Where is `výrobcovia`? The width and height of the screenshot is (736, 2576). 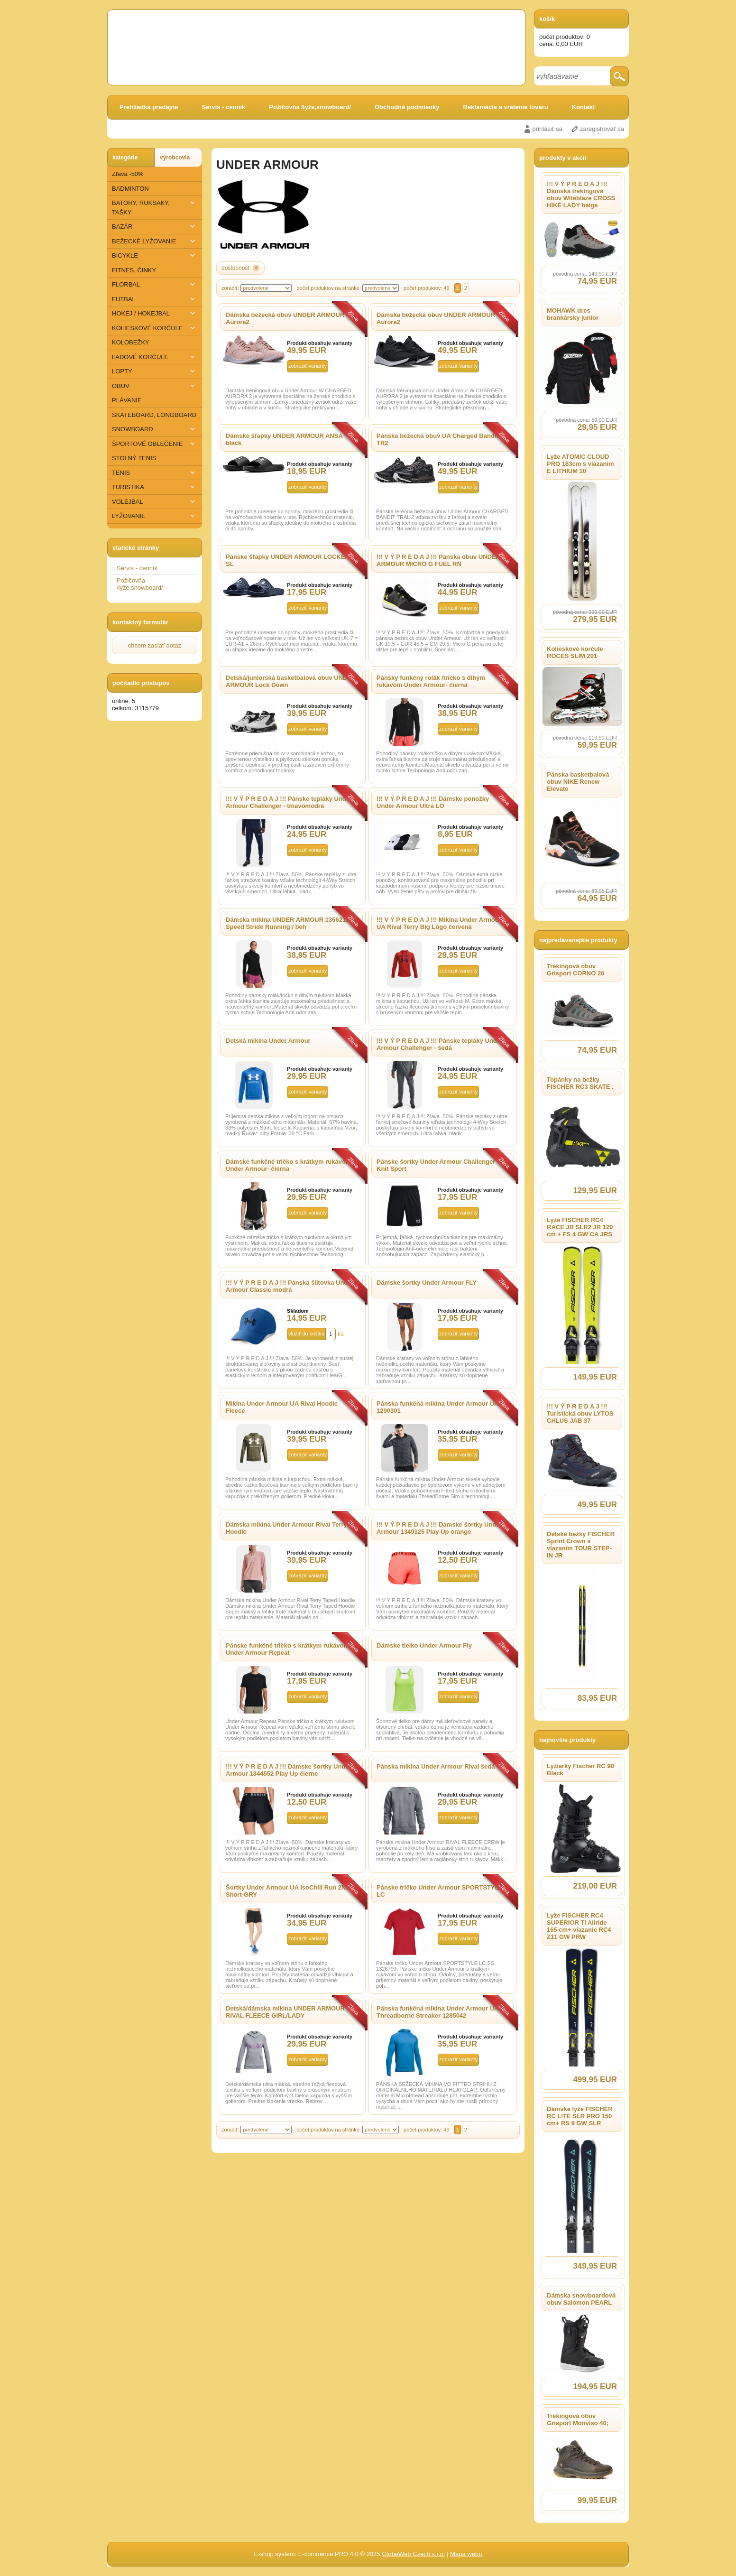
výrobcovia is located at coordinates (175, 157).